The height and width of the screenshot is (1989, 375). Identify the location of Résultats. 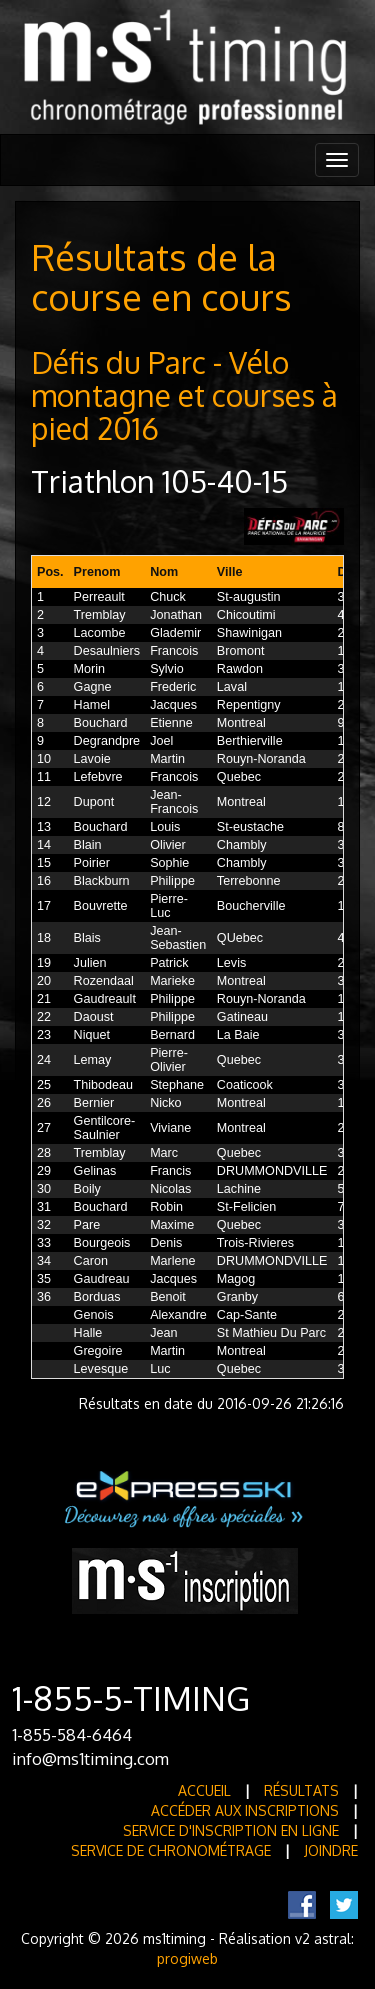
(301, 1790).